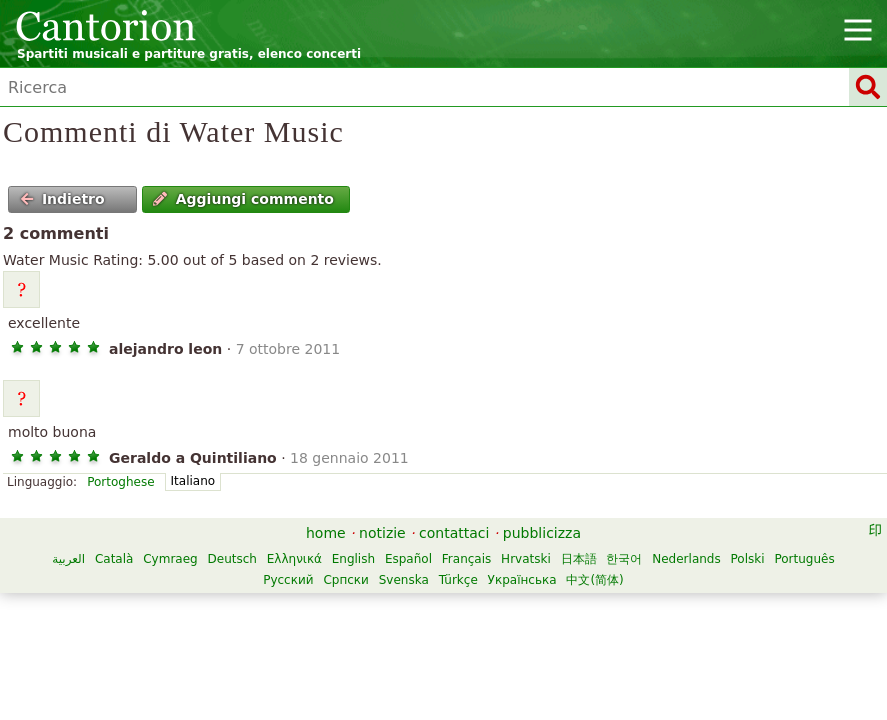  What do you see at coordinates (624, 559) in the screenshot?
I see `한국어` at bounding box center [624, 559].